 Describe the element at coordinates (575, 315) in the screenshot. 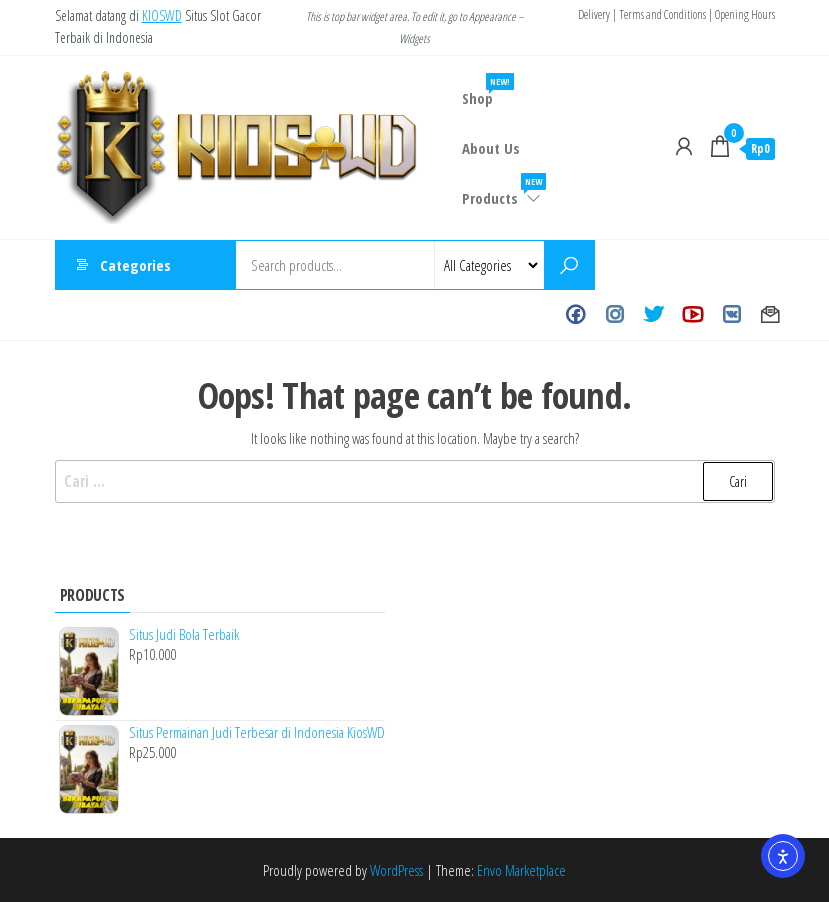

I see `Facebook` at that location.